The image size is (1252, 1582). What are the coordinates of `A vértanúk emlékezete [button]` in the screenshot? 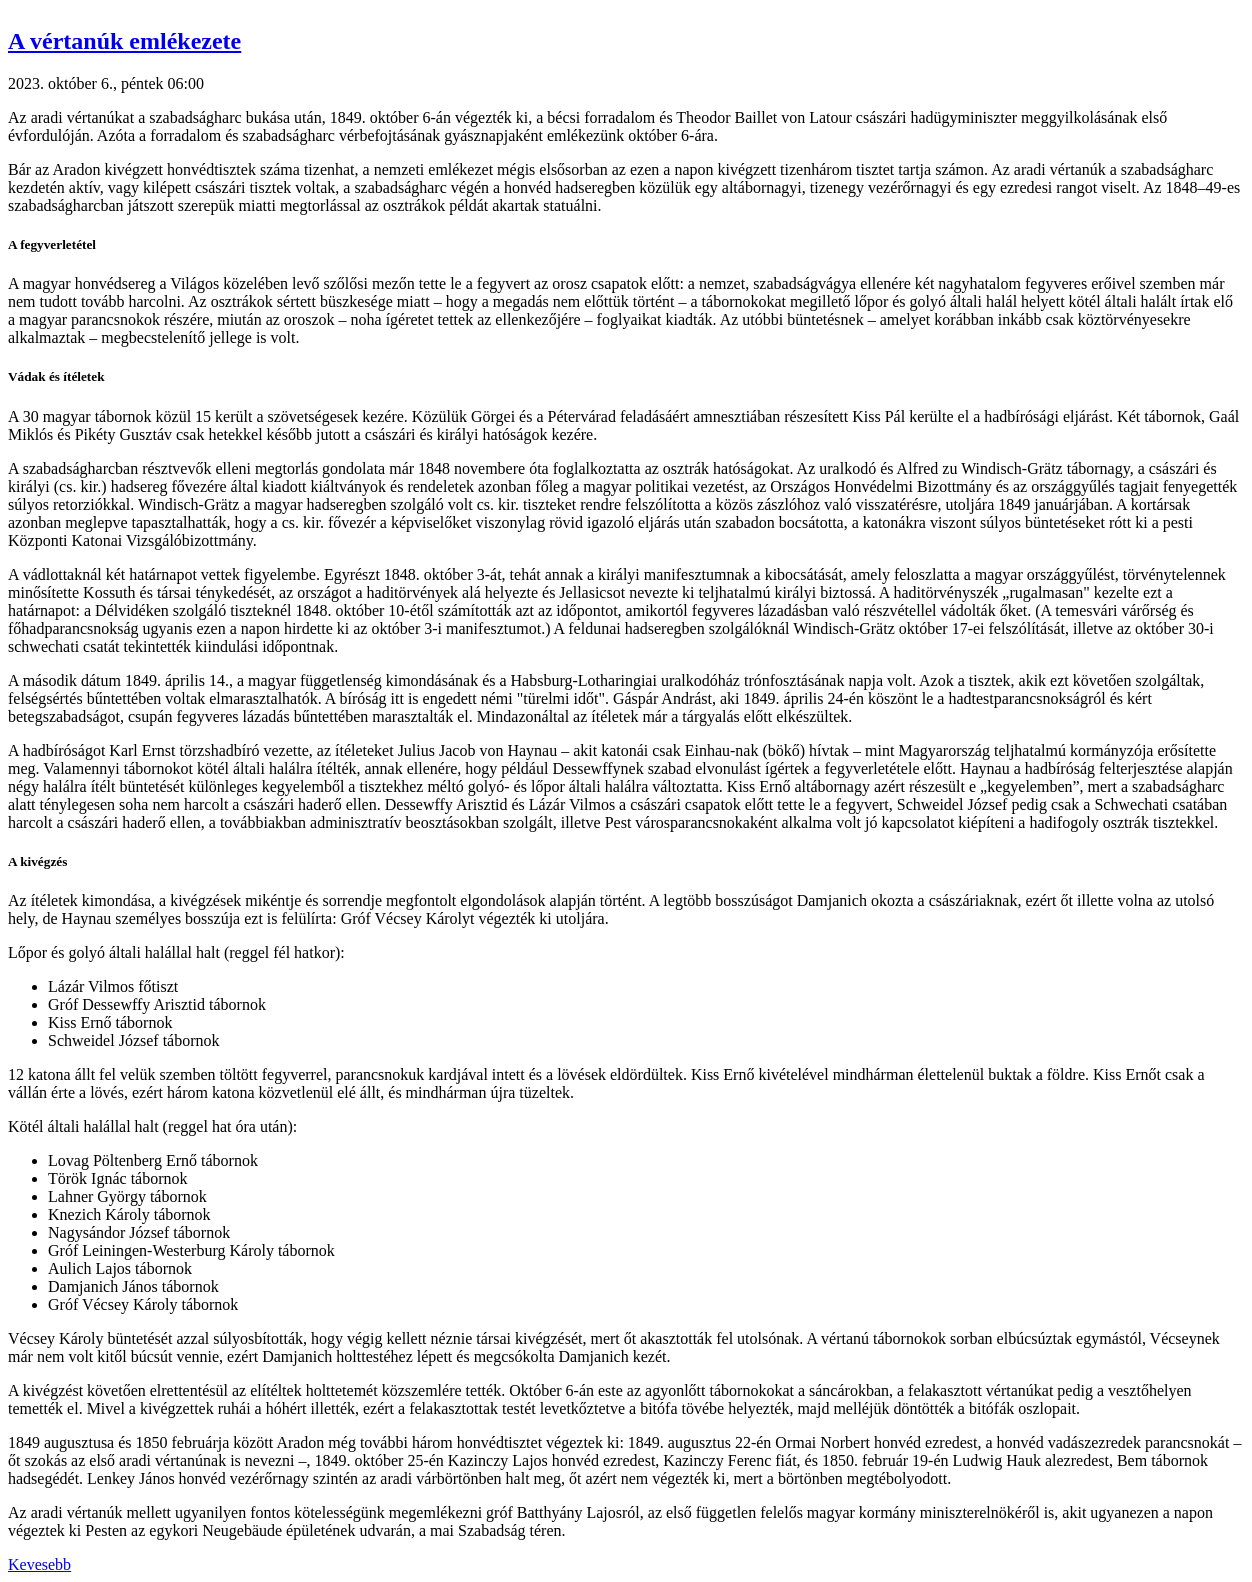 It's located at (124, 41).